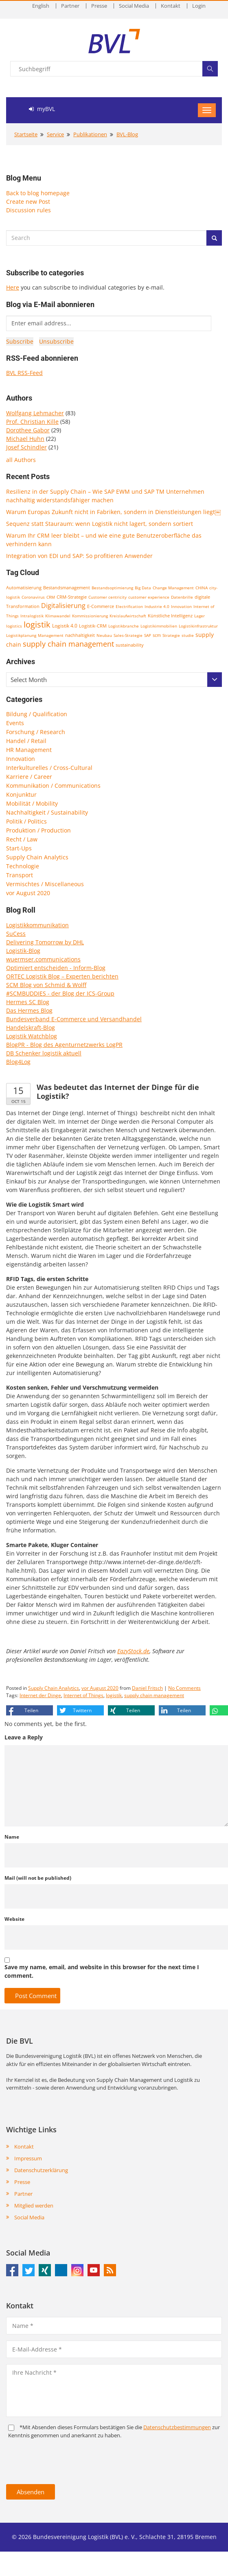 The height and width of the screenshot is (2576, 228). I want to click on EazyStock.de, so click(133, 1651).